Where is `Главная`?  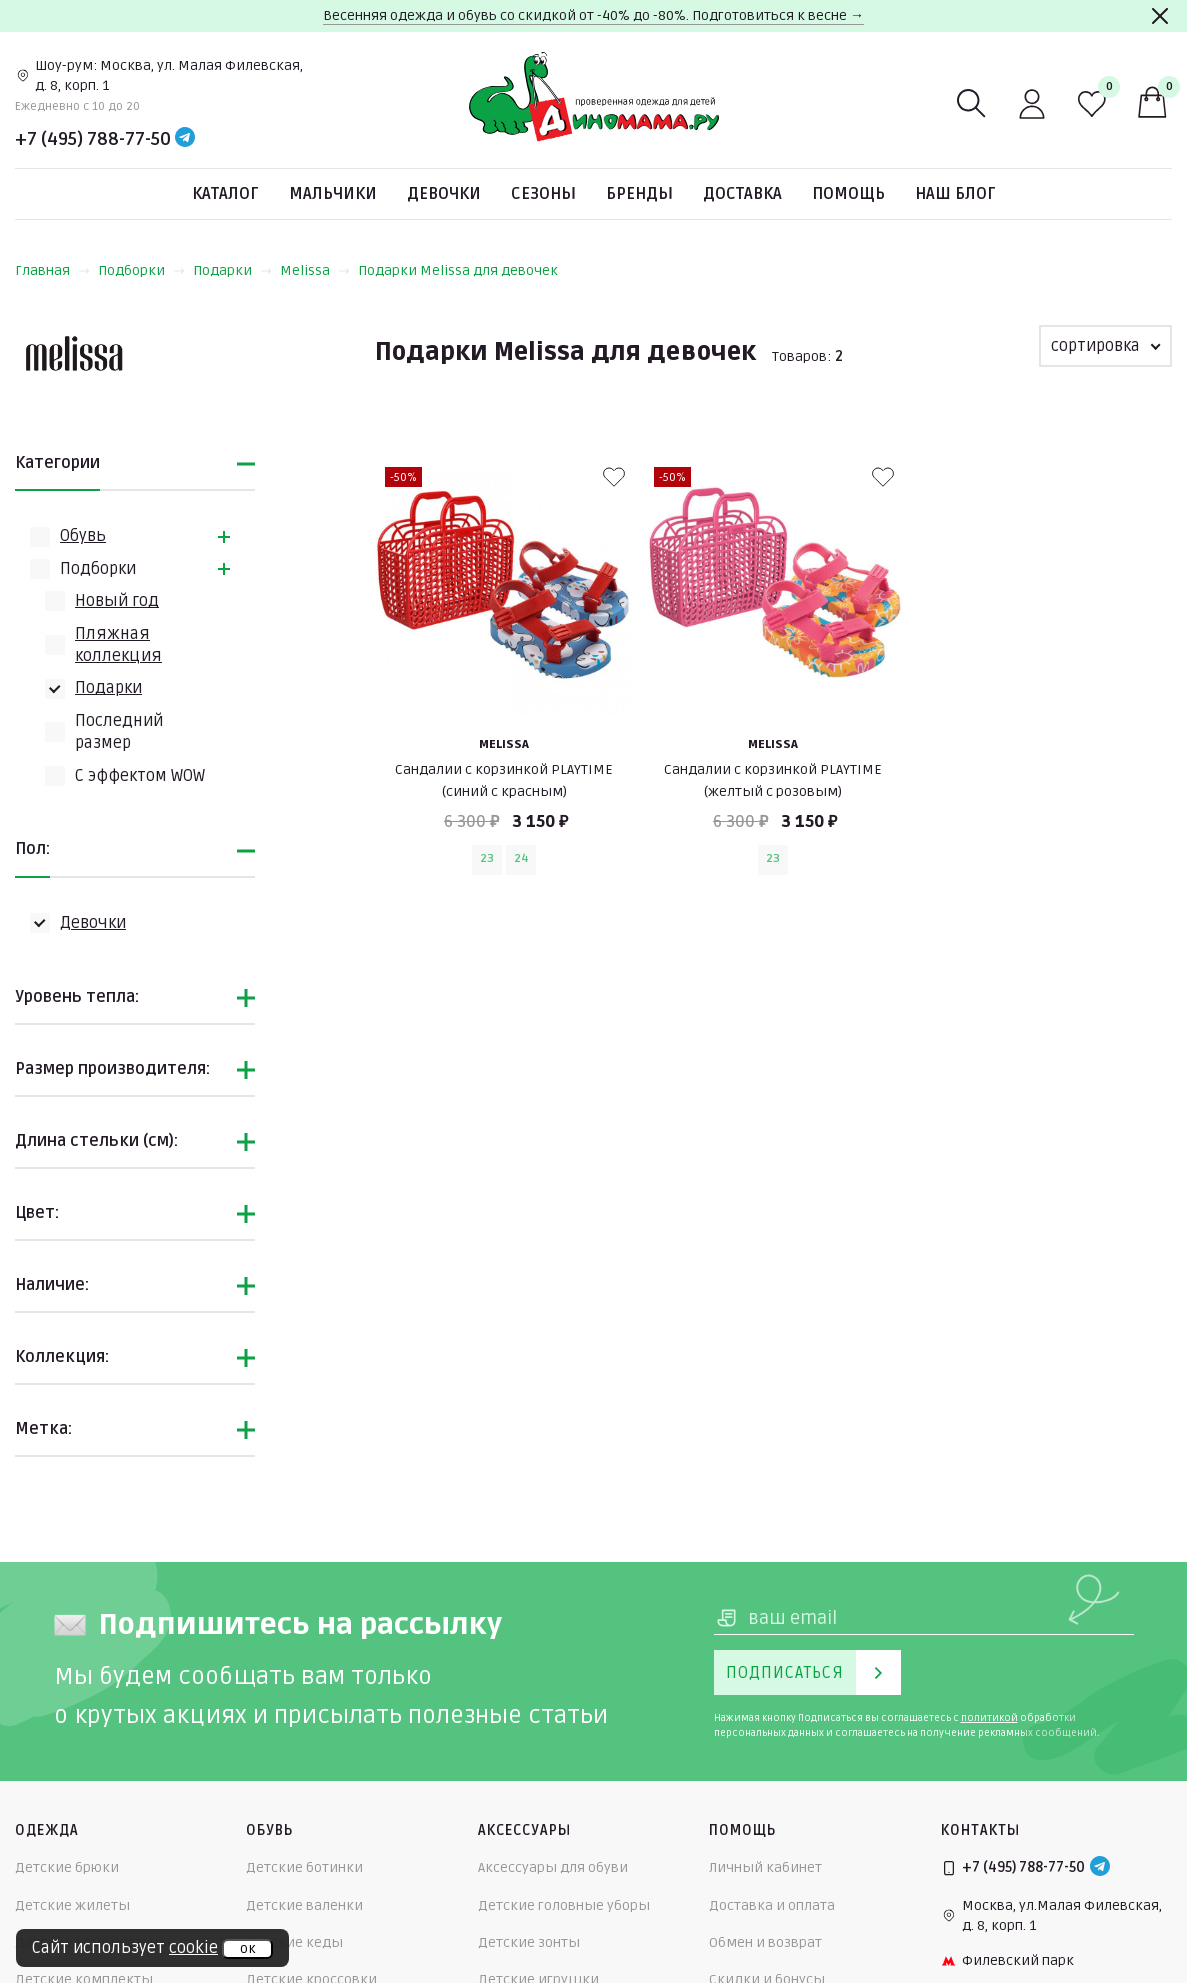 Главная is located at coordinates (52, 270).